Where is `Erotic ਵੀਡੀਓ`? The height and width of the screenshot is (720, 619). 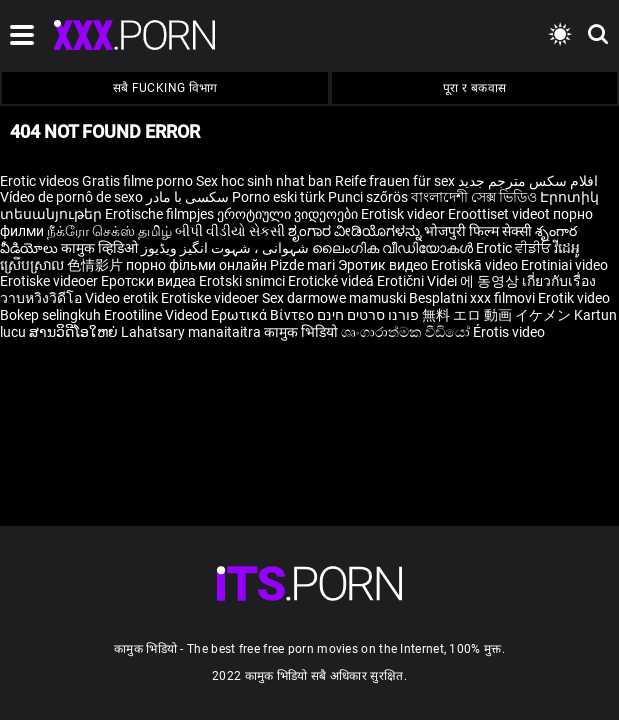 Erotic ਵੀਡੀਓ is located at coordinates (515, 248).